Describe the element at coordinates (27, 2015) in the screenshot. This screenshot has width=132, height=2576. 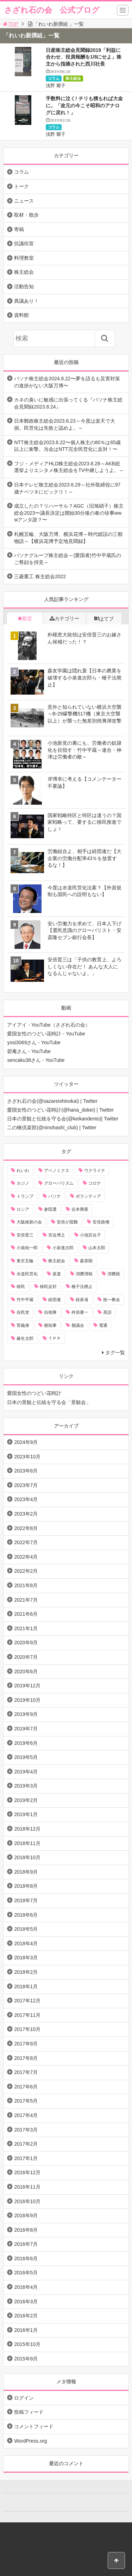
I see `2017年11月` at that location.